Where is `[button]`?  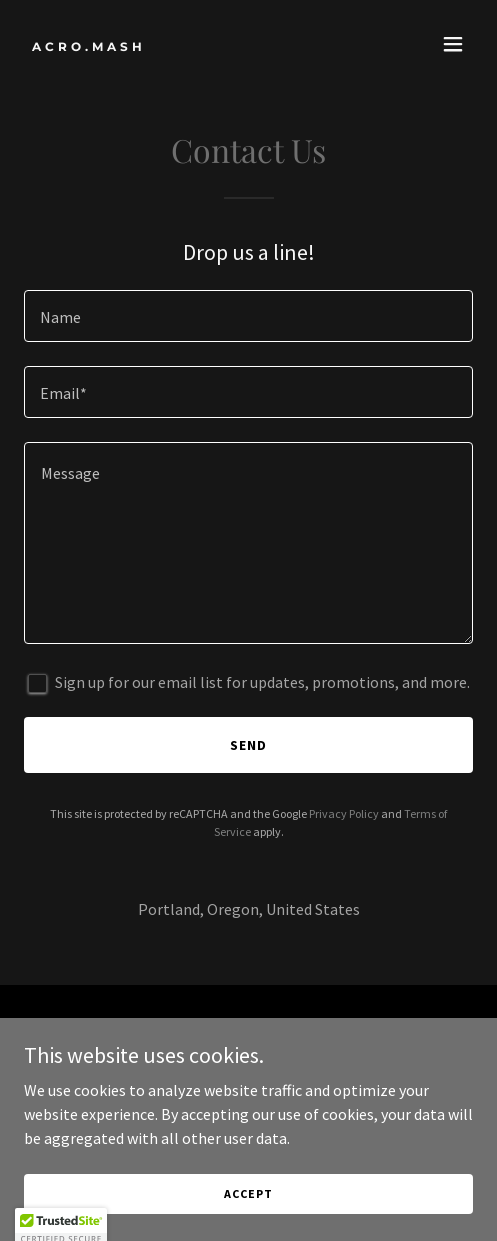
[button] is located at coordinates (453, 44).